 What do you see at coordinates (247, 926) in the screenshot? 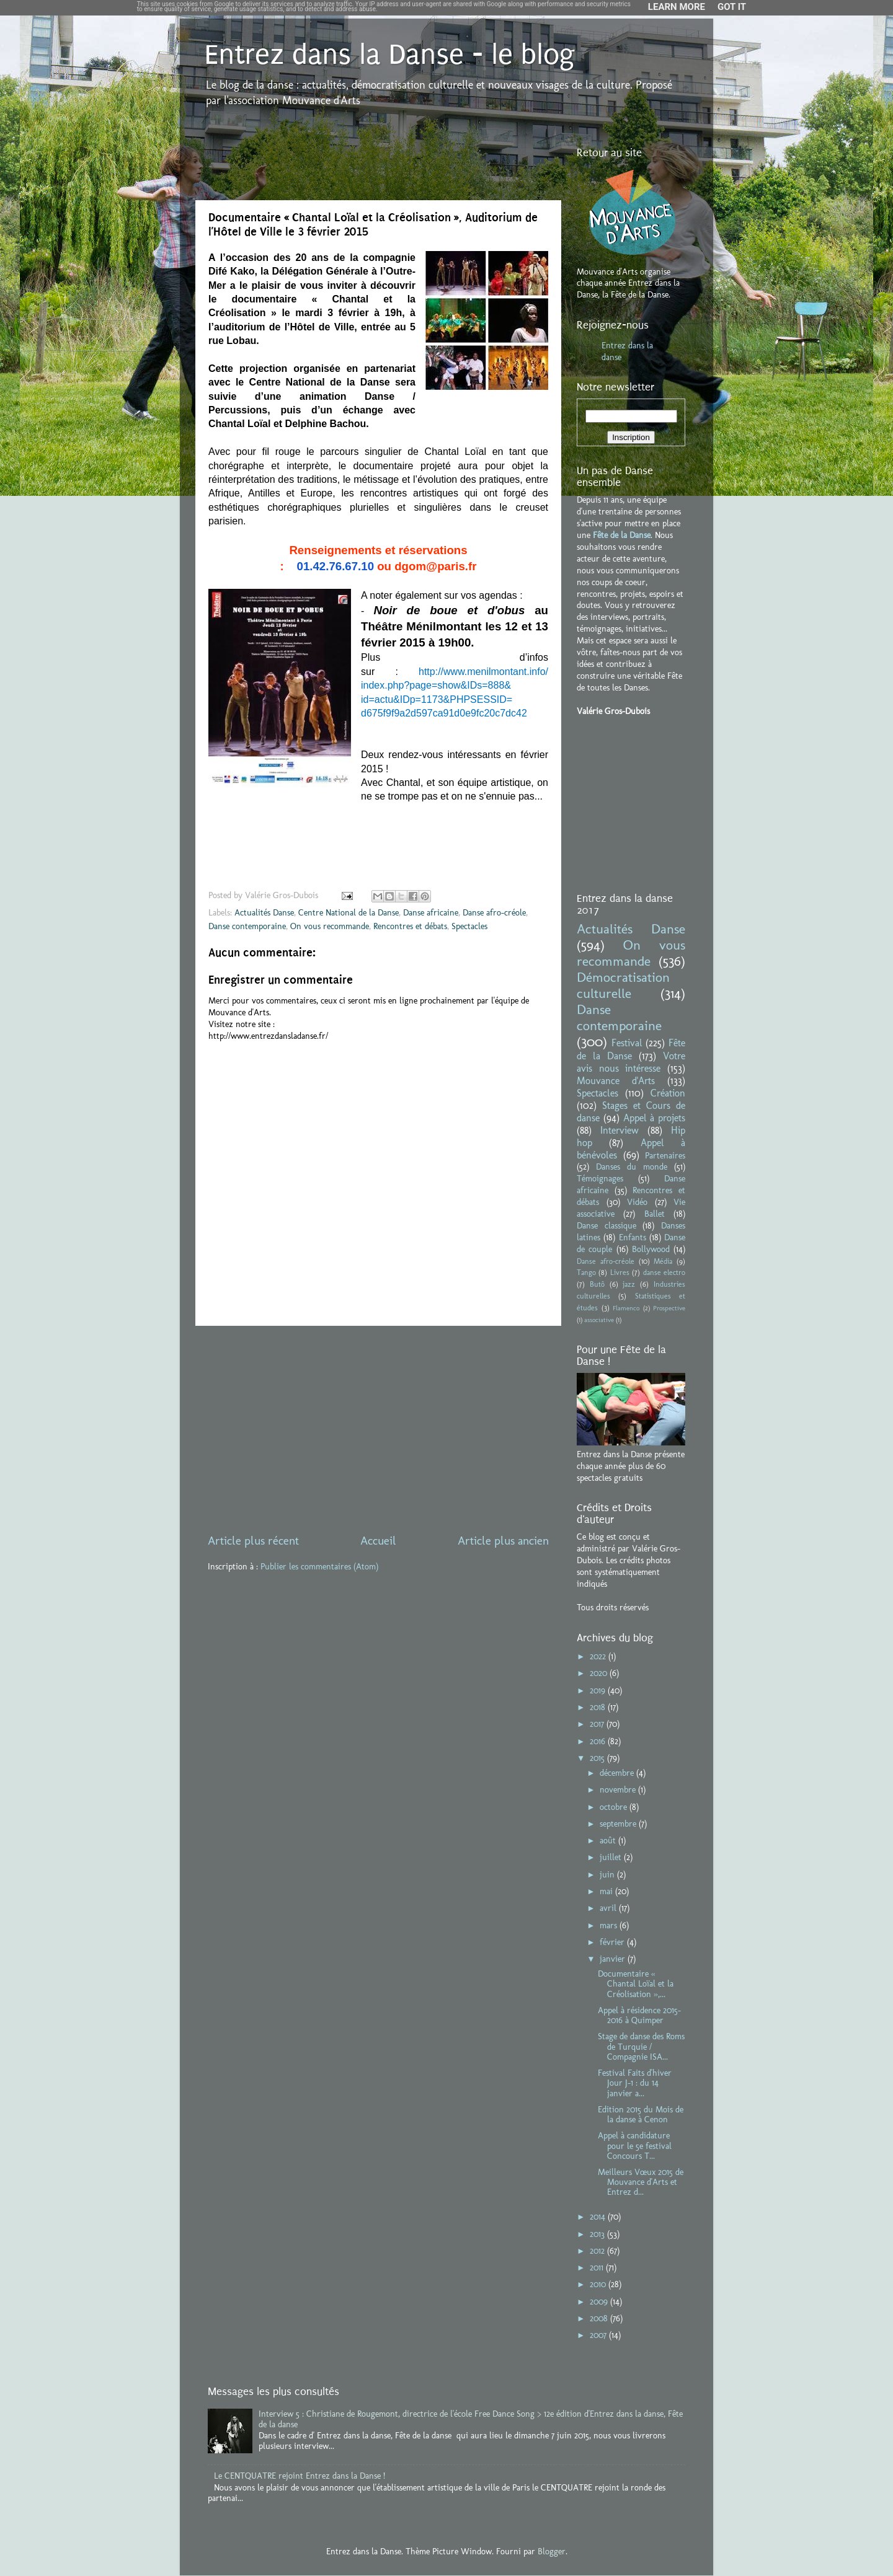
I see `Danse contemporaine` at bounding box center [247, 926].